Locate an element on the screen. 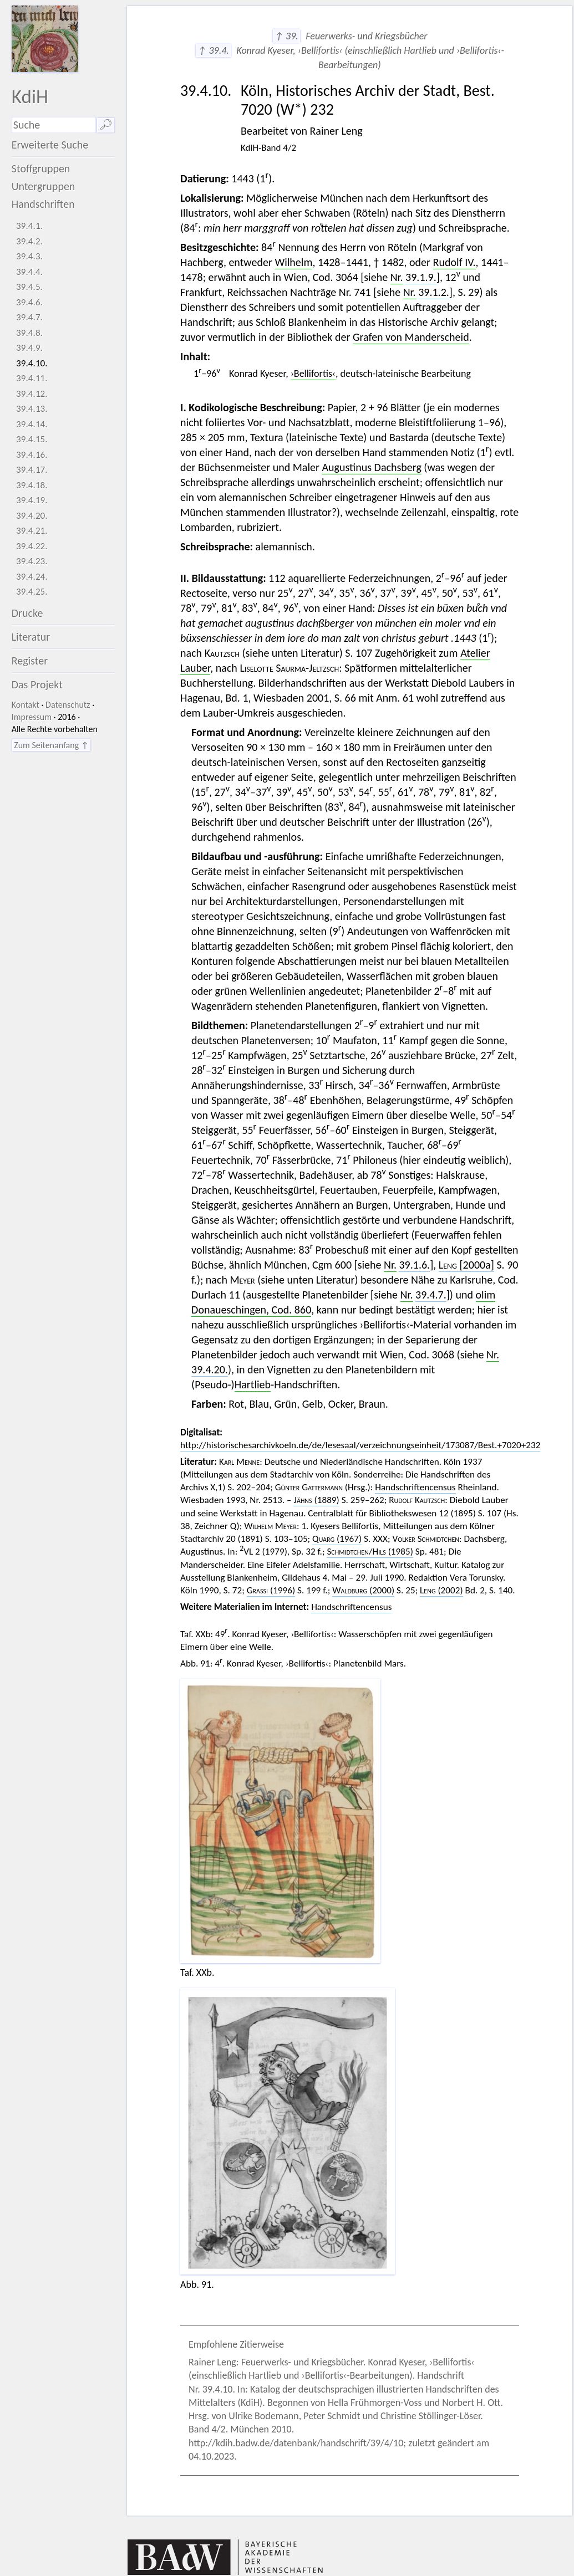  Handschriftencensus is located at coordinates (415, 1487).